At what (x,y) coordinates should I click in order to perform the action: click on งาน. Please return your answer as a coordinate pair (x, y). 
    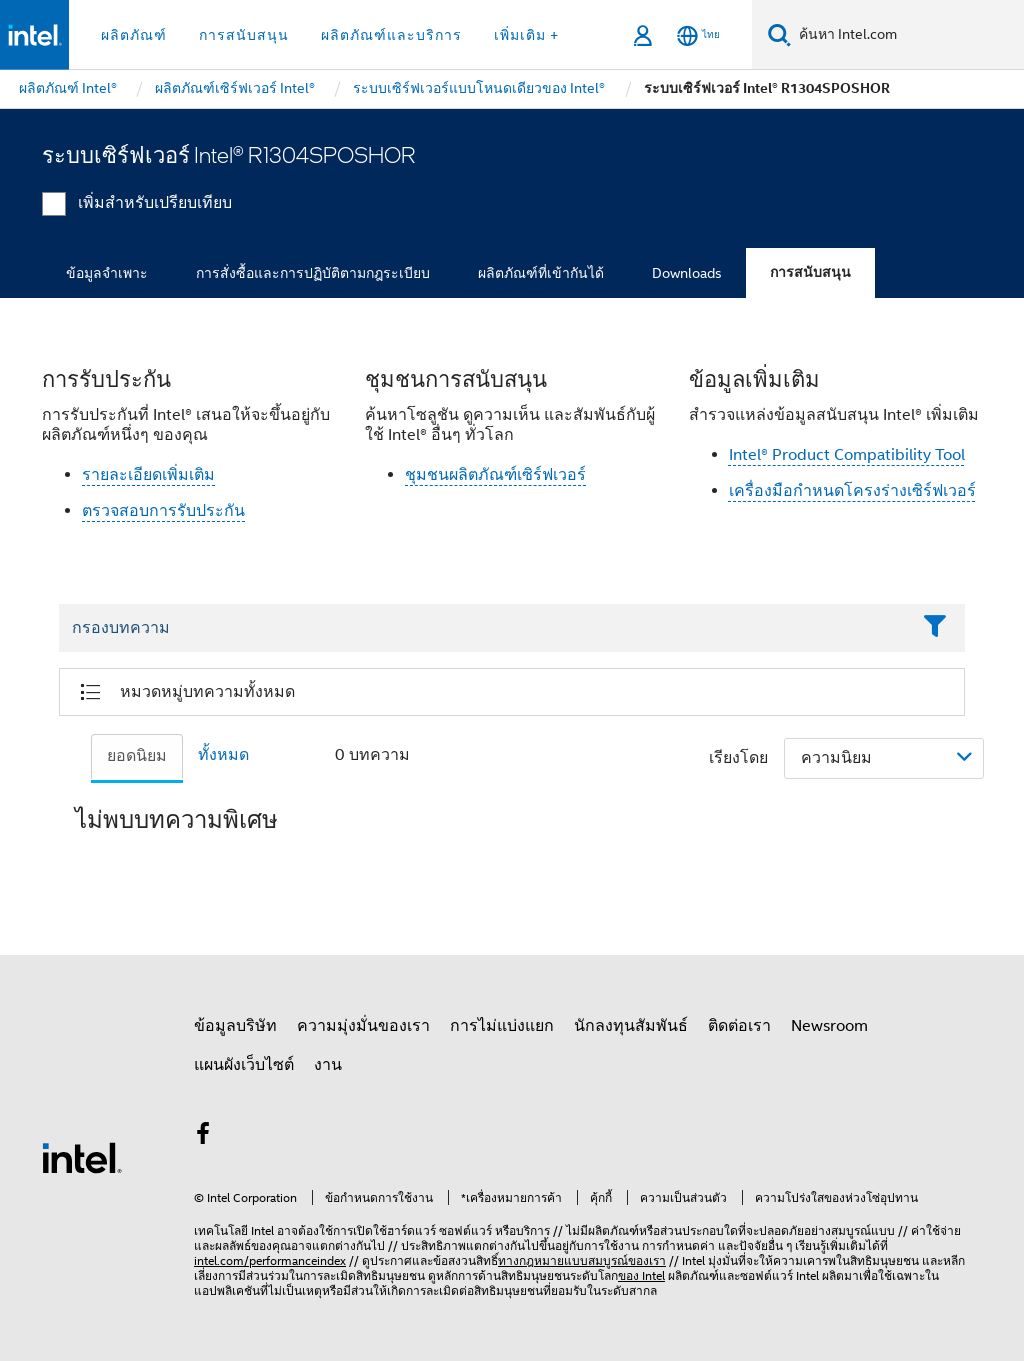
    Looking at the image, I should click on (328, 1065).